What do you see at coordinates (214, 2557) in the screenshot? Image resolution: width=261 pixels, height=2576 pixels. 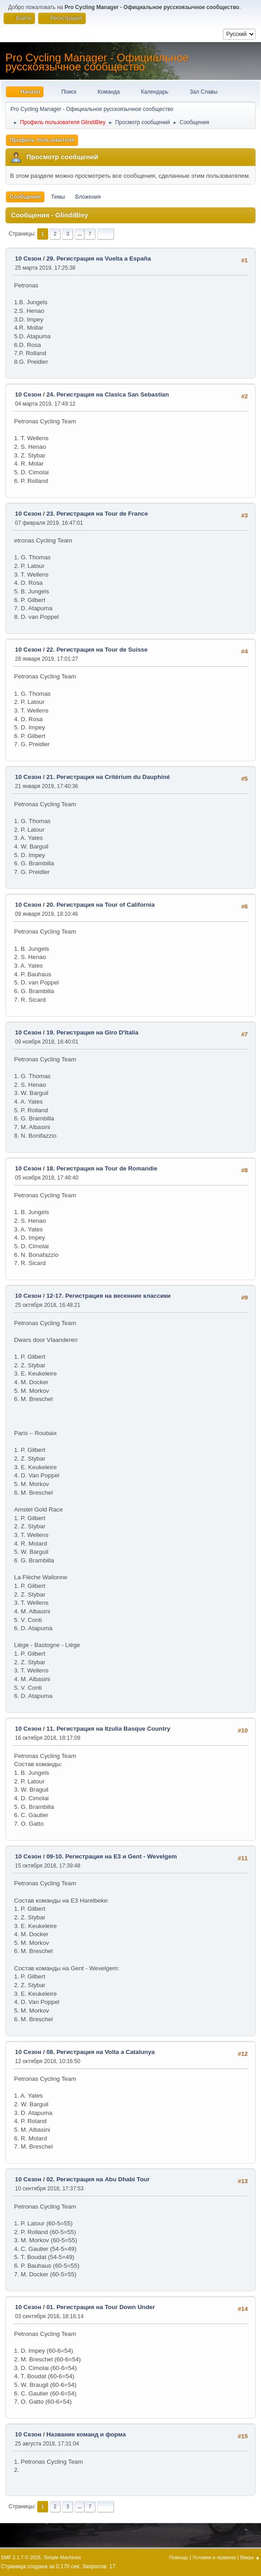 I see `Условия и правила` at bounding box center [214, 2557].